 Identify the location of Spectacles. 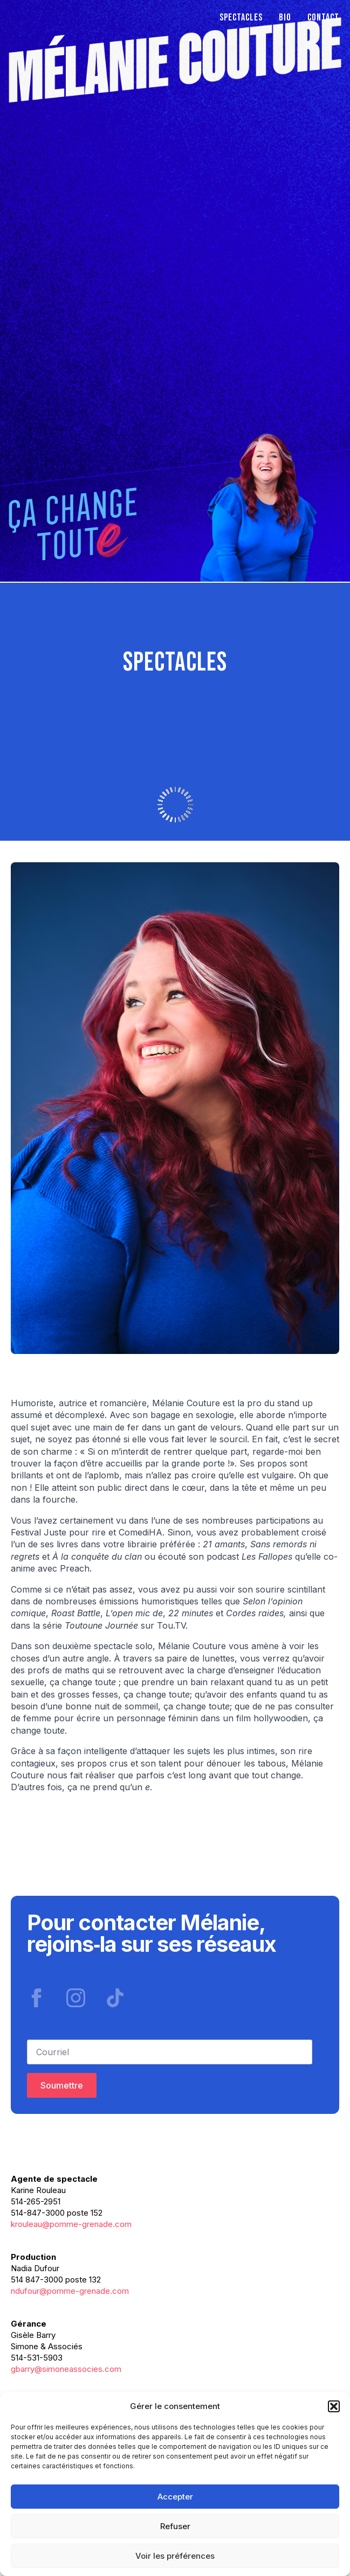
(241, 17).